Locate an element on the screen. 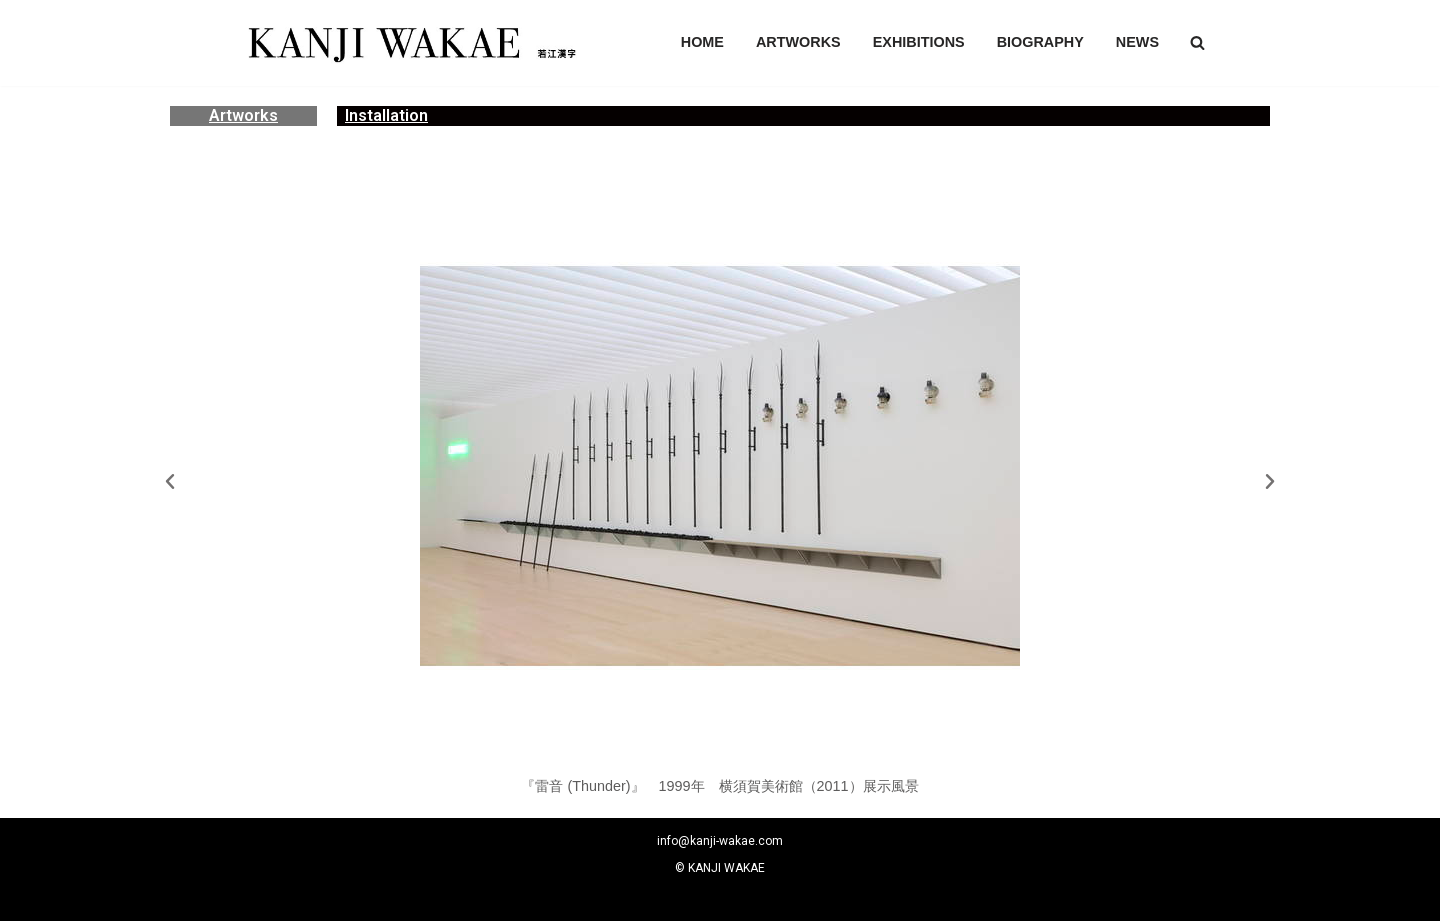  Installation is located at coordinates (386, 115).